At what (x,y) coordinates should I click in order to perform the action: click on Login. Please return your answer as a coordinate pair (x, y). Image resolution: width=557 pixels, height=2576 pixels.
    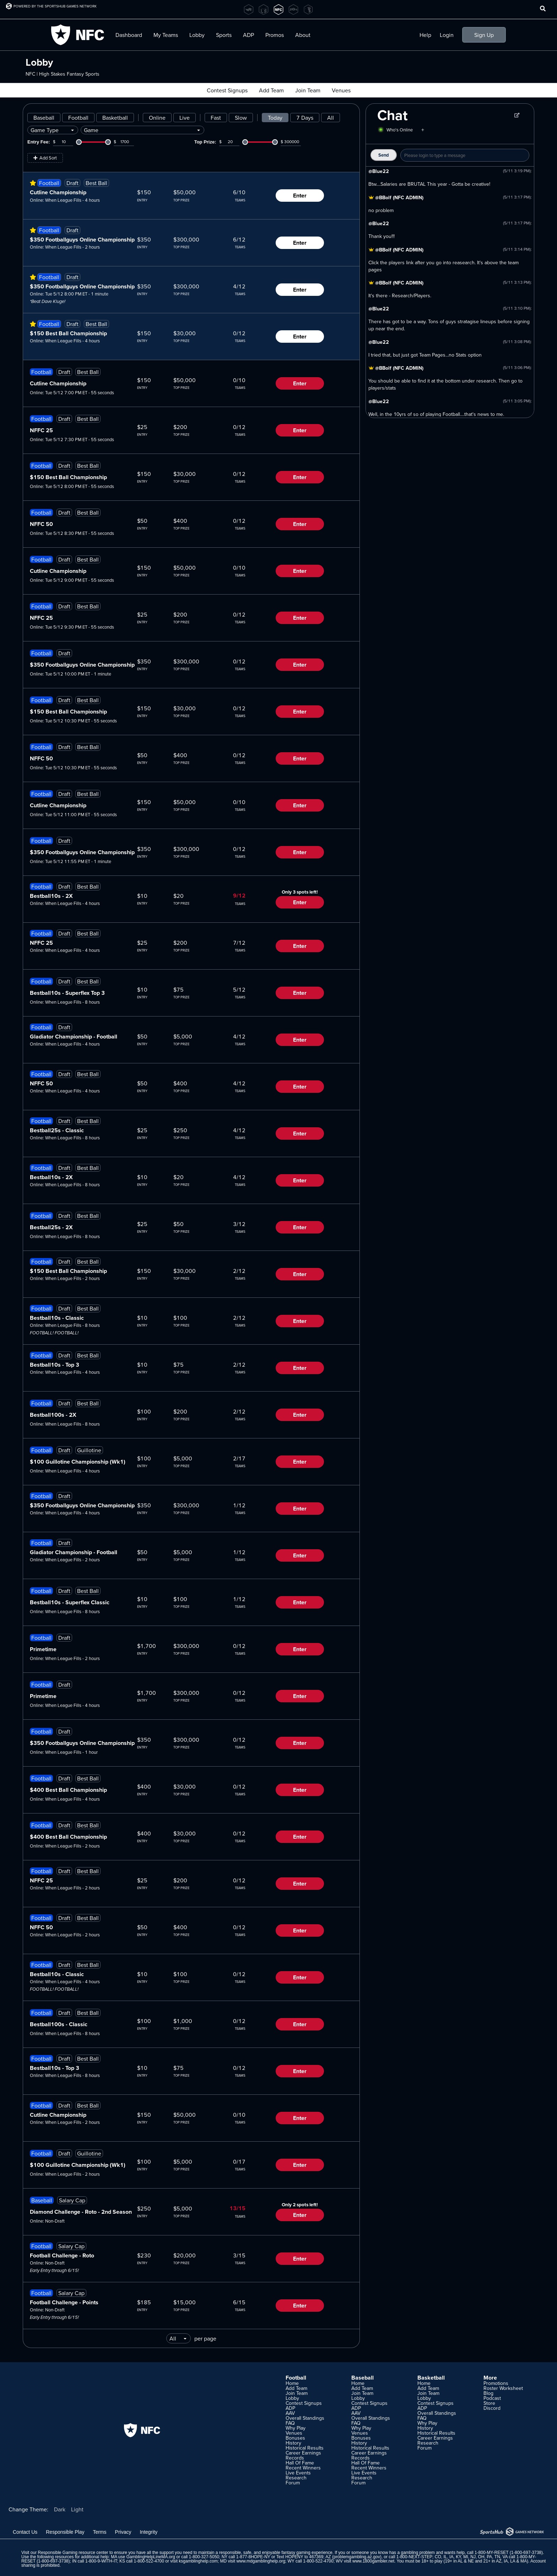
    Looking at the image, I should click on (447, 35).